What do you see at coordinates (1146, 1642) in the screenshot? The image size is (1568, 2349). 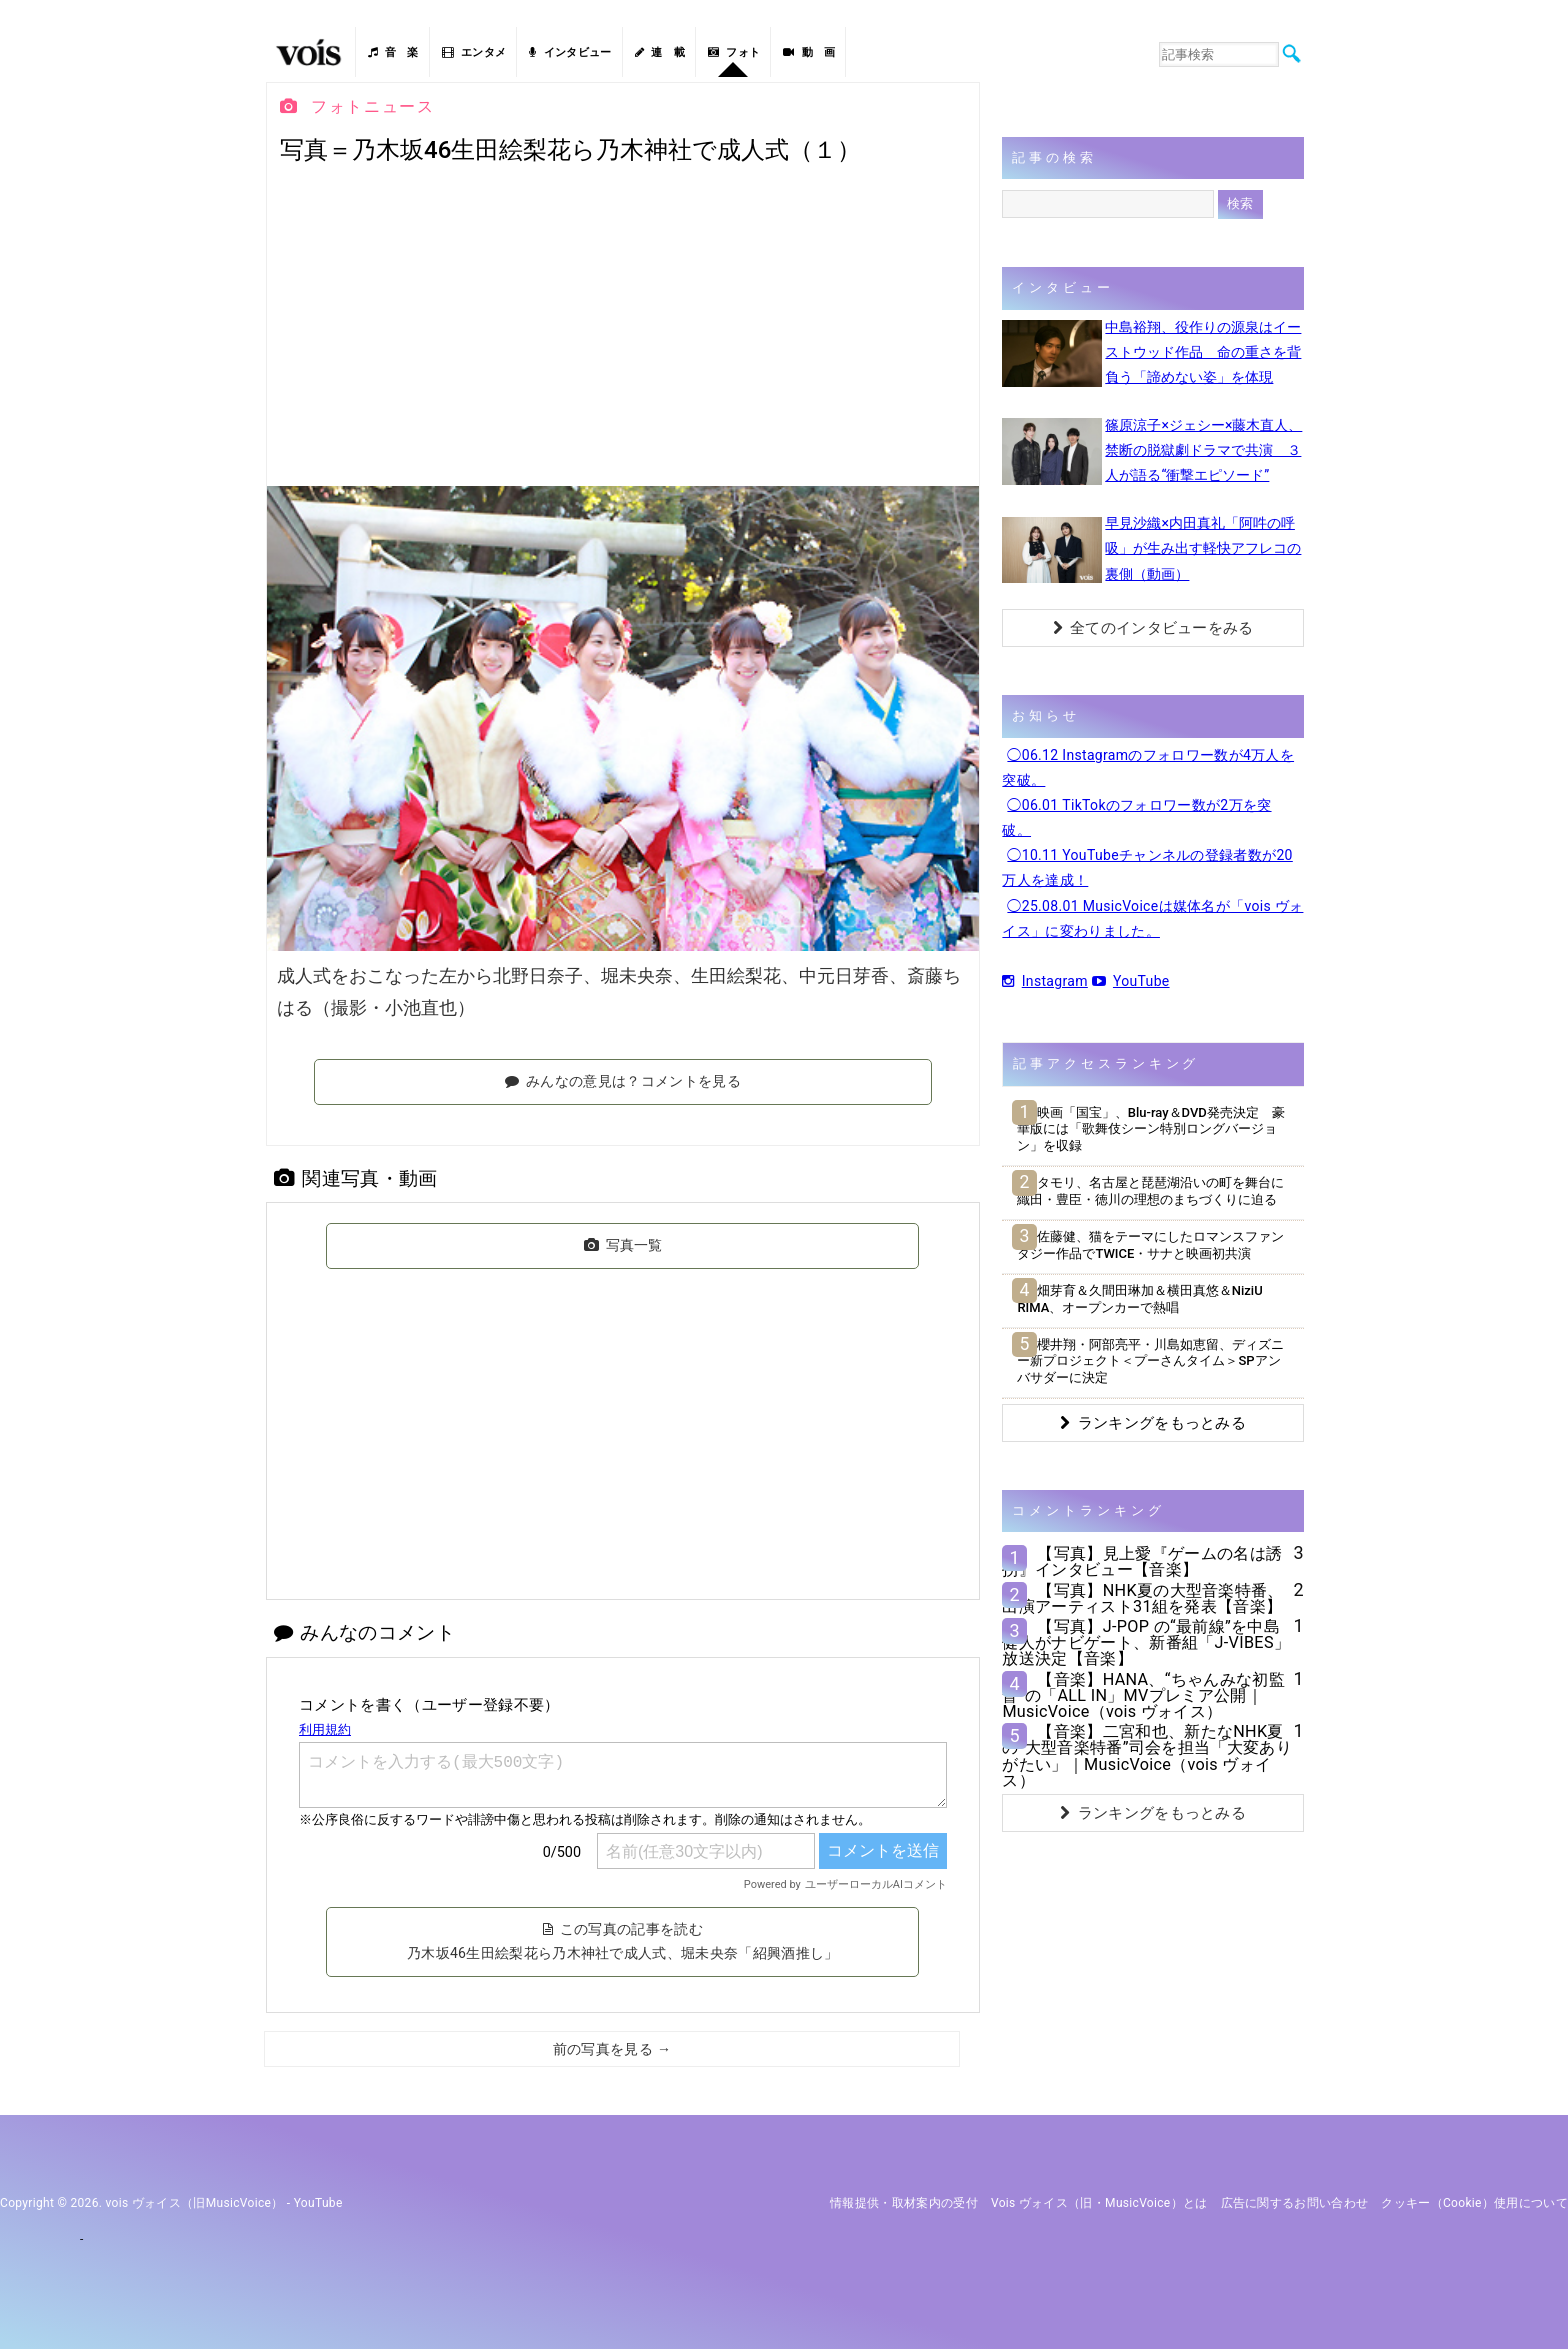 I see `【写真】J-POP の“最前線”を中島健人がナビゲート、新番組「J-VIBES」放送決定【音楽】` at bounding box center [1146, 1642].